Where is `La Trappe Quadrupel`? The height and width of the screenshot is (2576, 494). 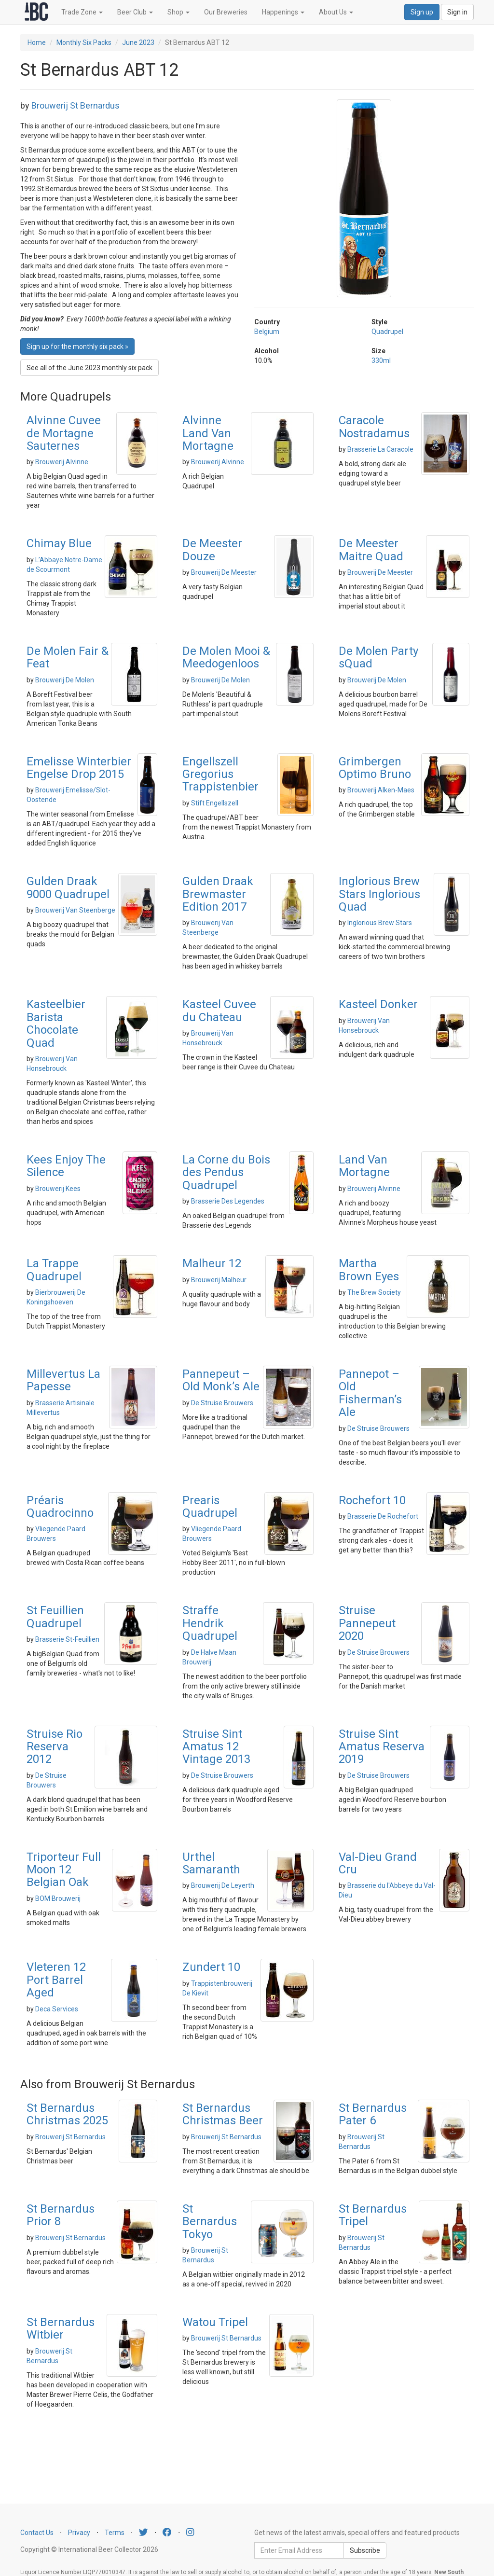 La Trappe Quadrupel is located at coordinates (54, 1270).